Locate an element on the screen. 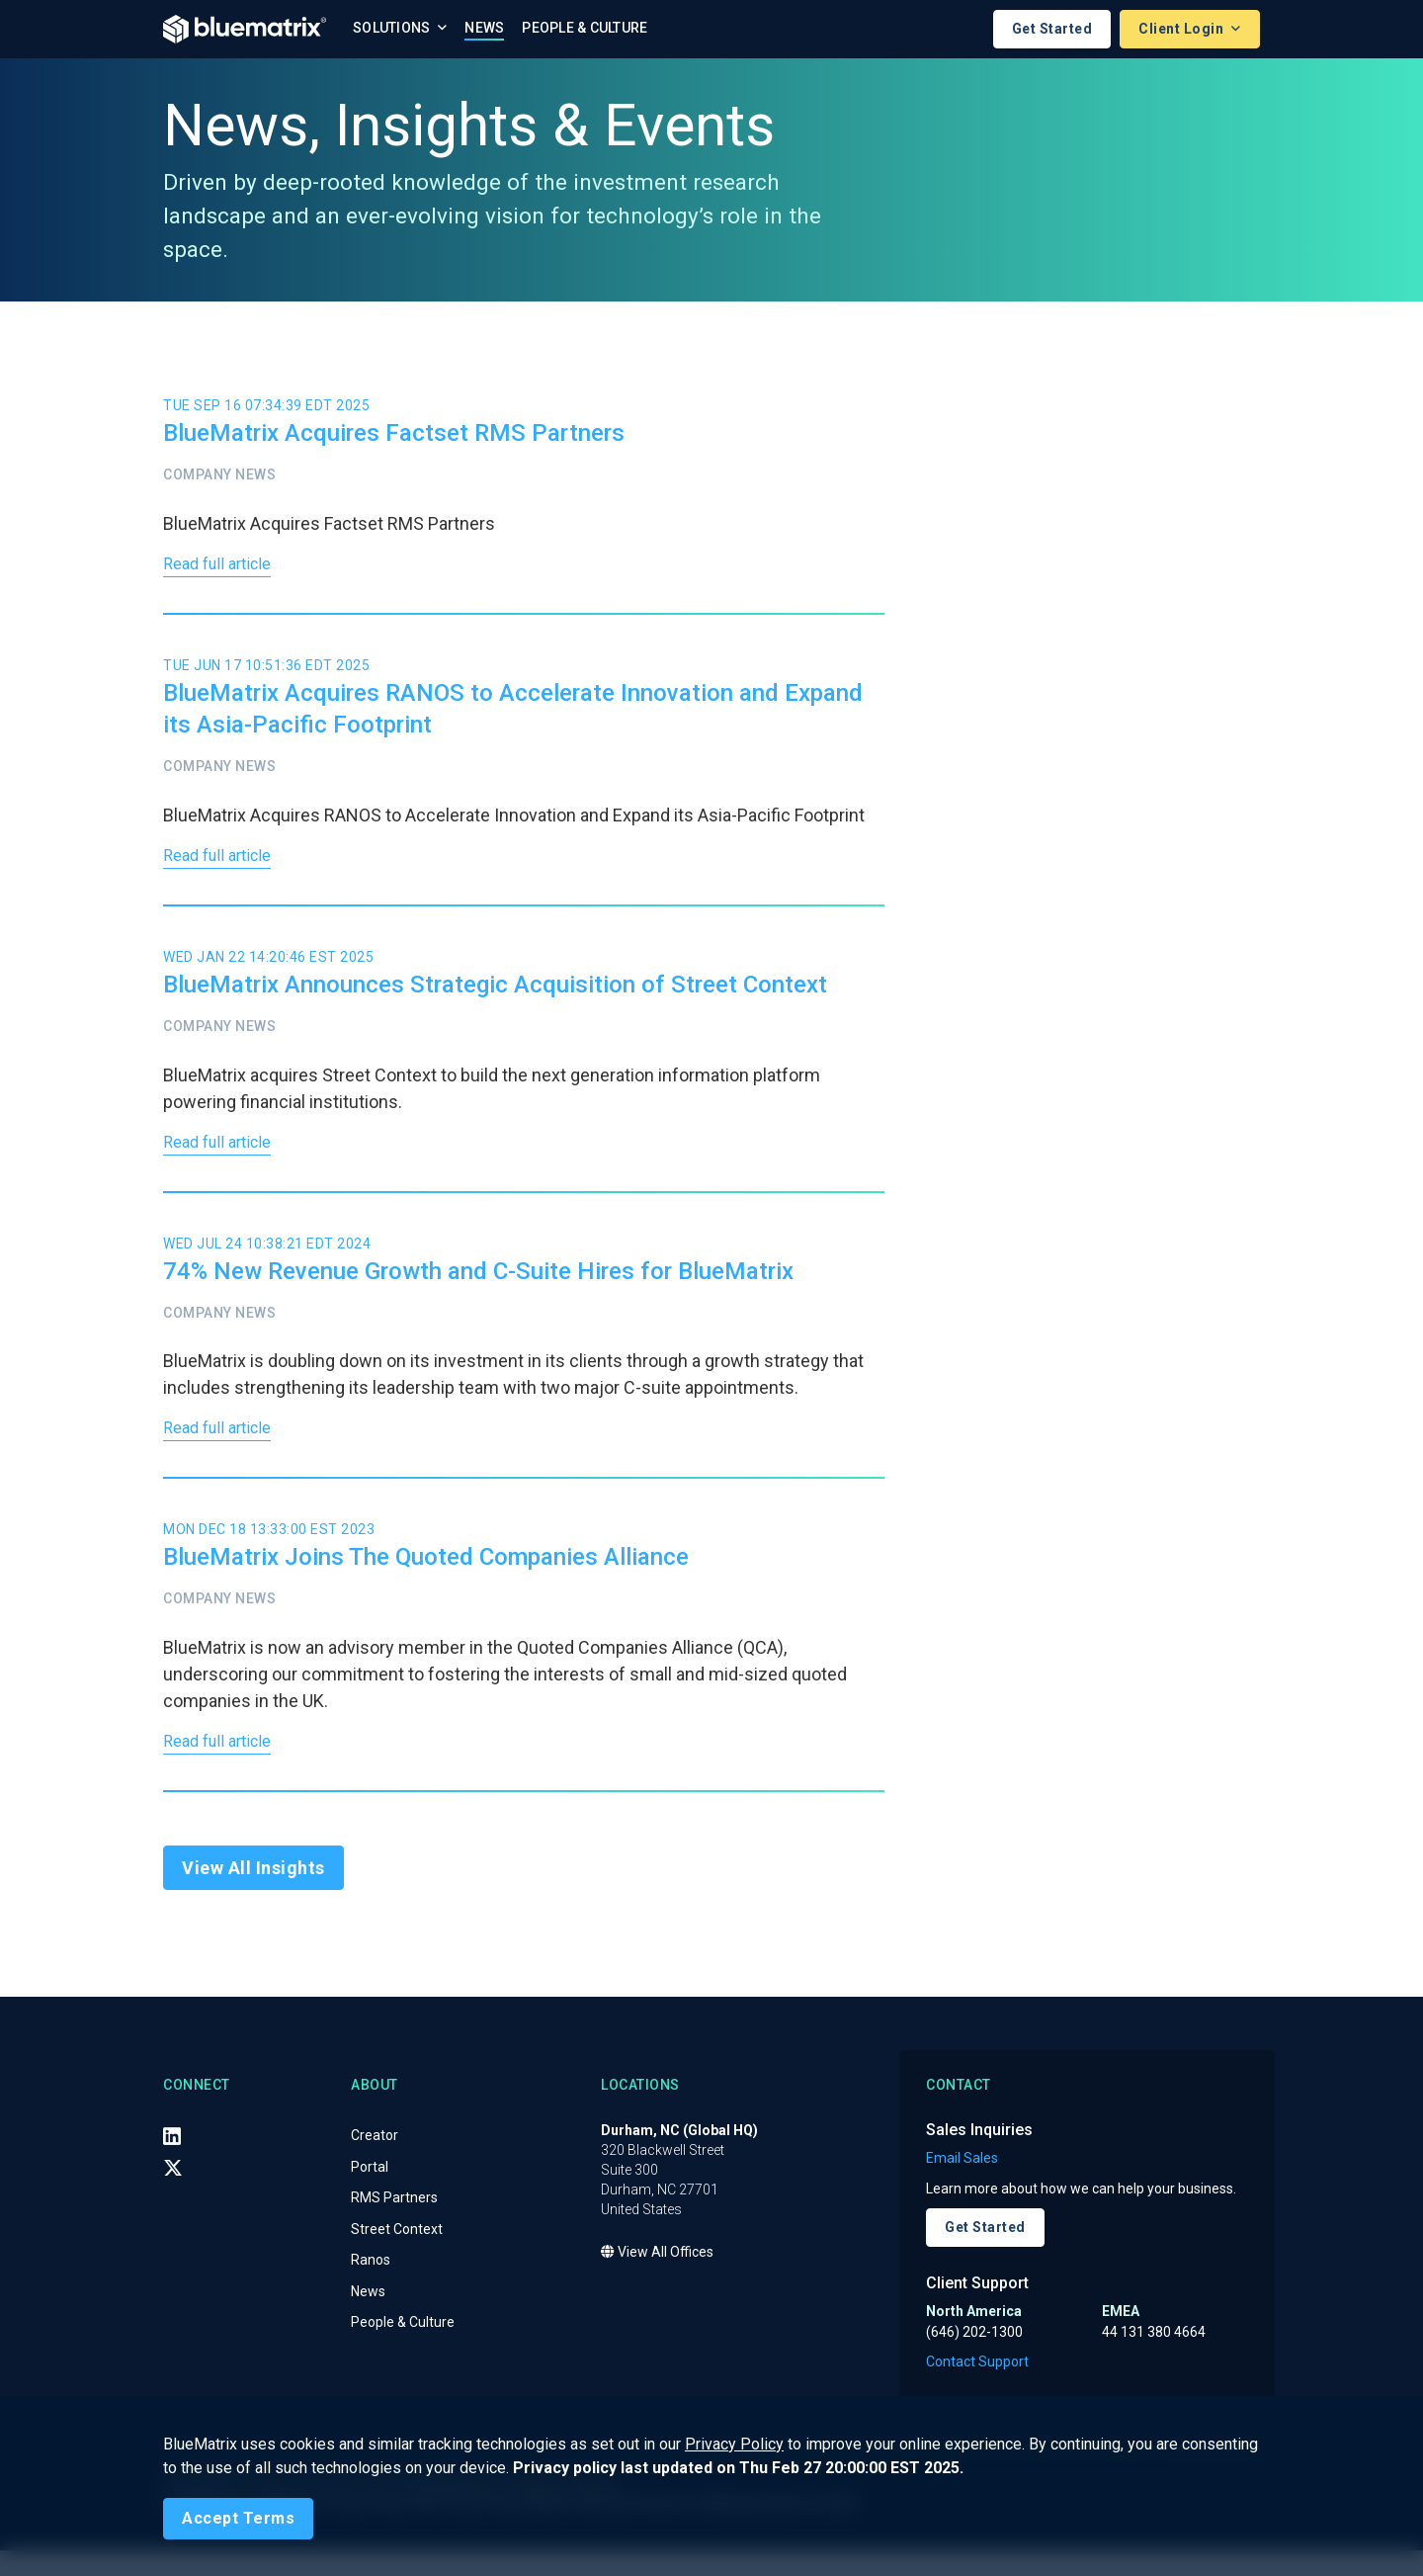  Email Sales is located at coordinates (962, 2183).